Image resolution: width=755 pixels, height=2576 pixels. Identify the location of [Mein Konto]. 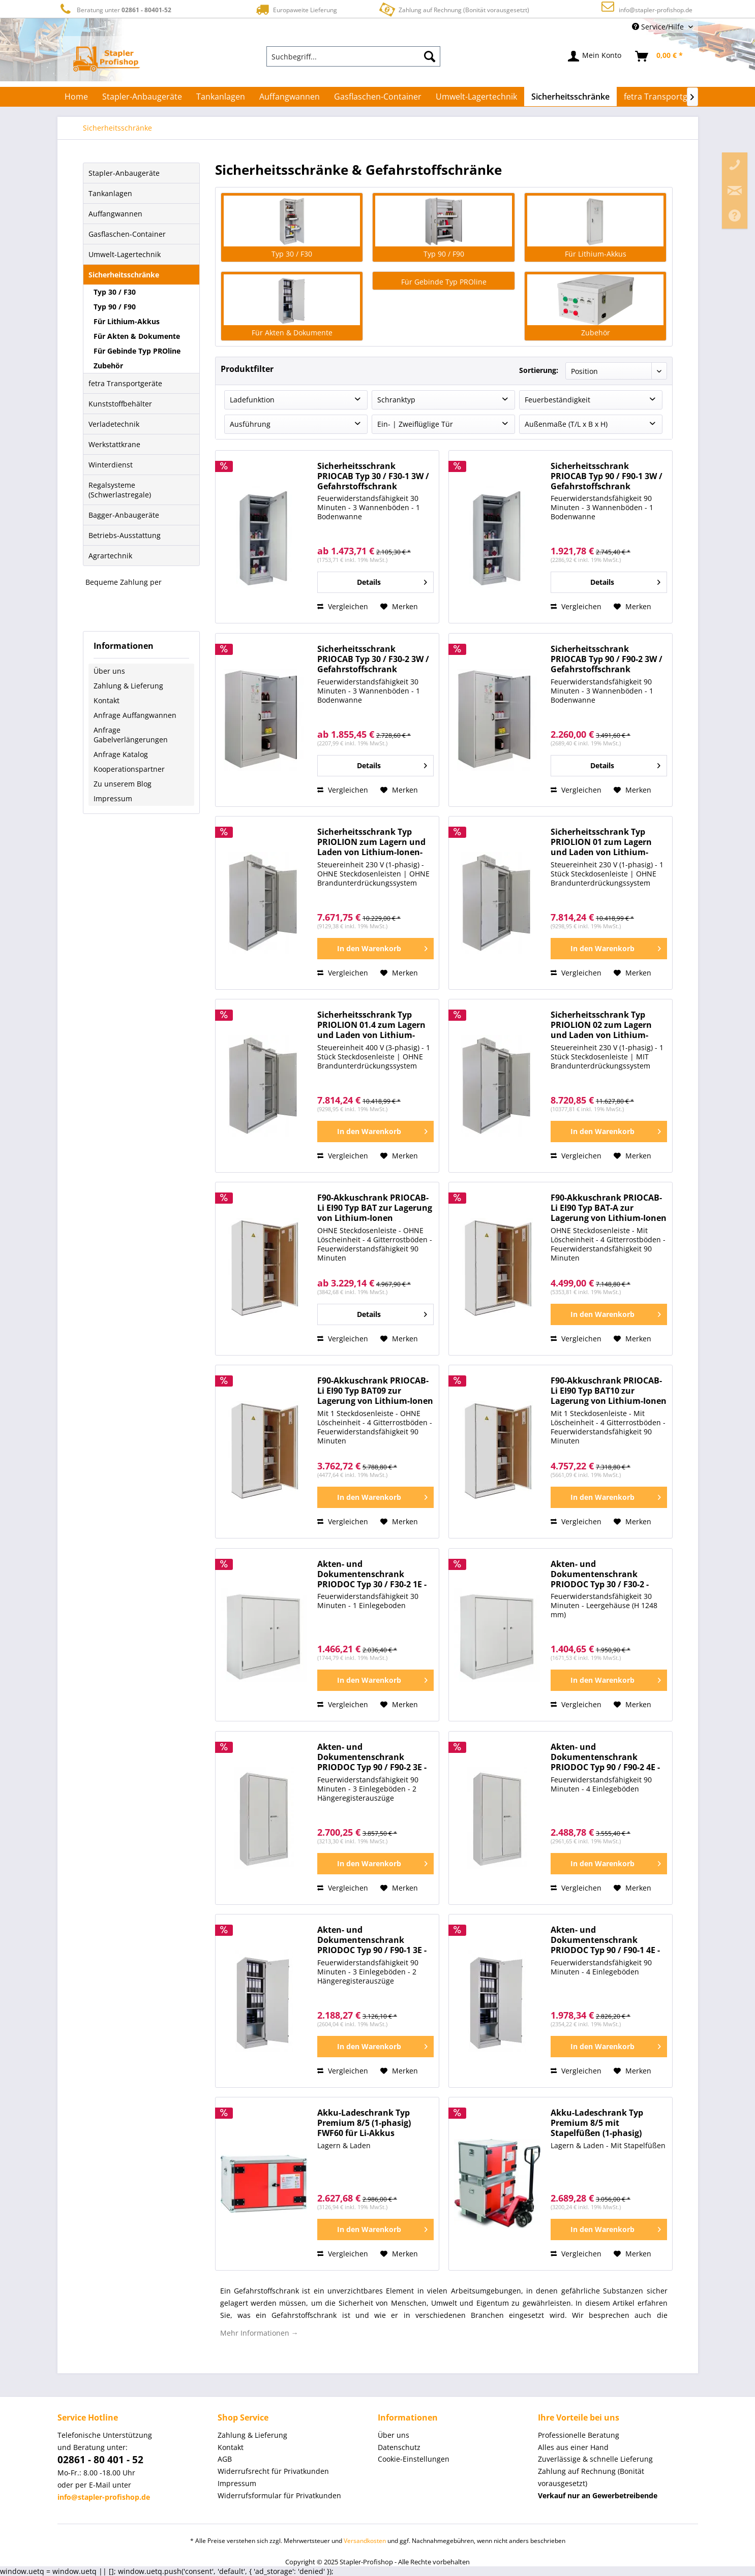
(595, 56).